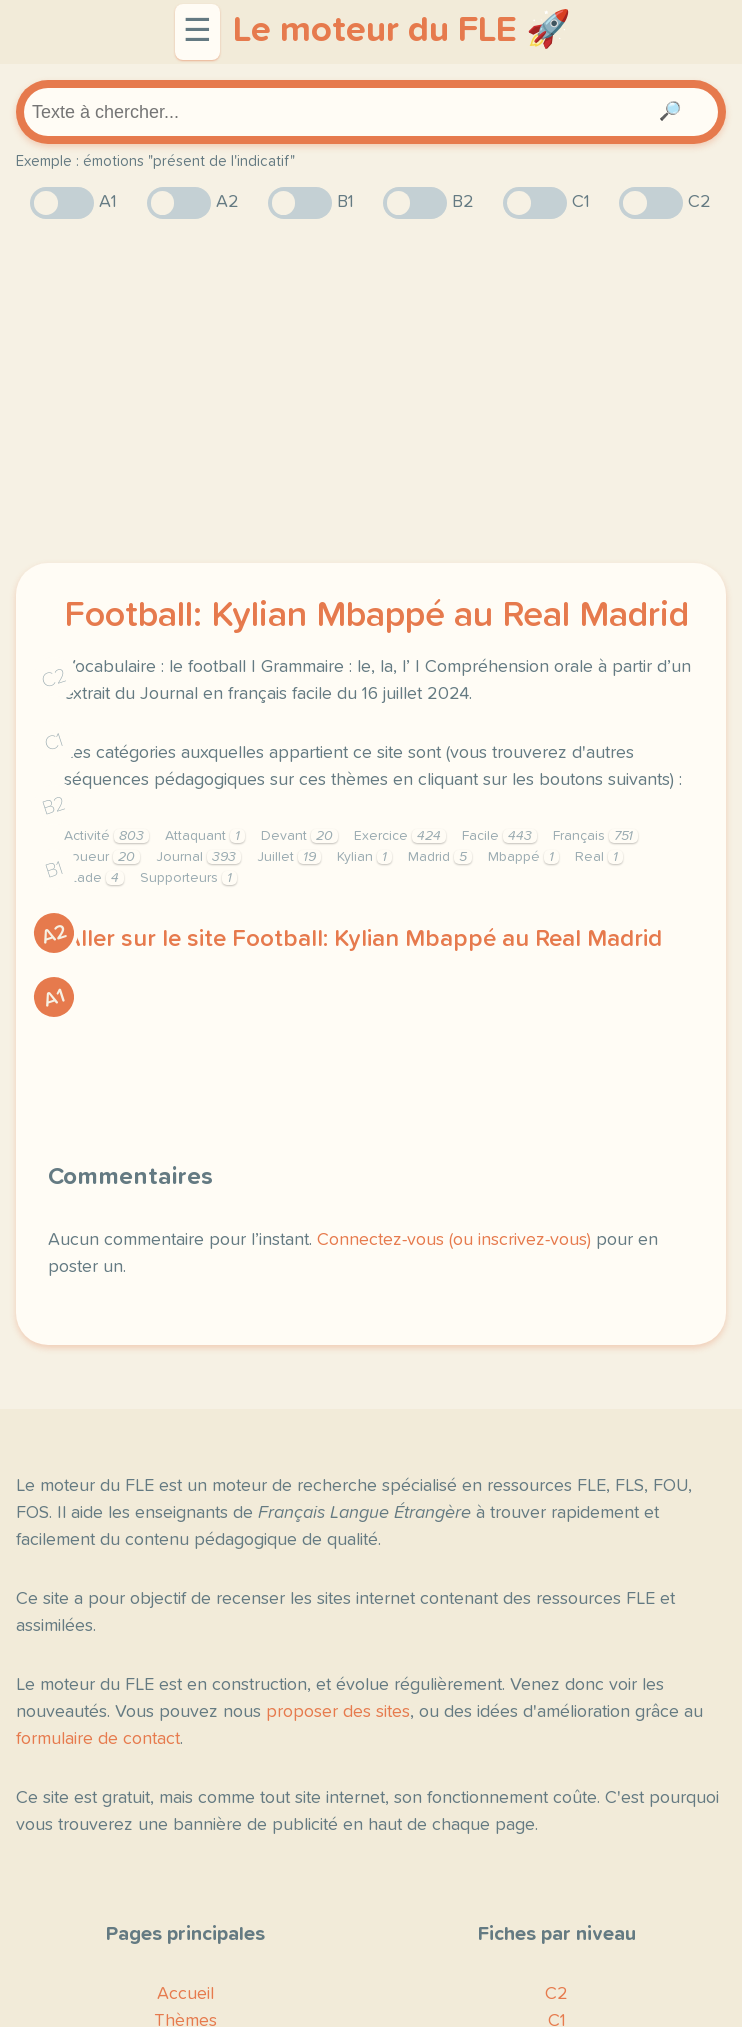 The height and width of the screenshot is (2027, 742). What do you see at coordinates (54, 870) in the screenshot?
I see `B1` at bounding box center [54, 870].